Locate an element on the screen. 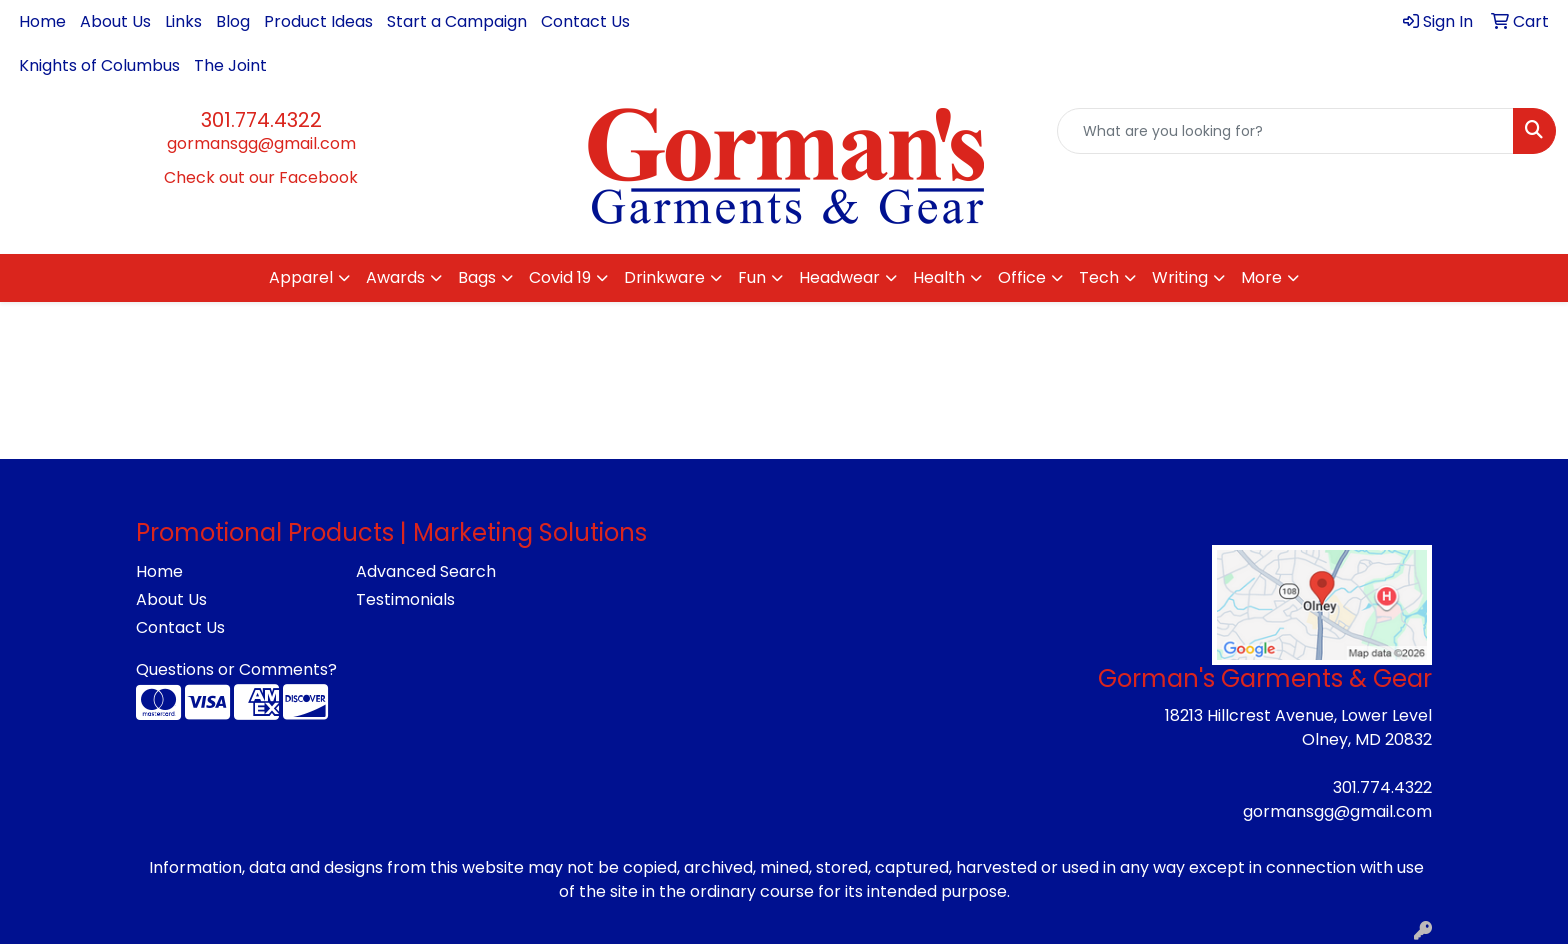 This screenshot has height=944, width=1568. Office [button] is located at coordinates (1022, 277).